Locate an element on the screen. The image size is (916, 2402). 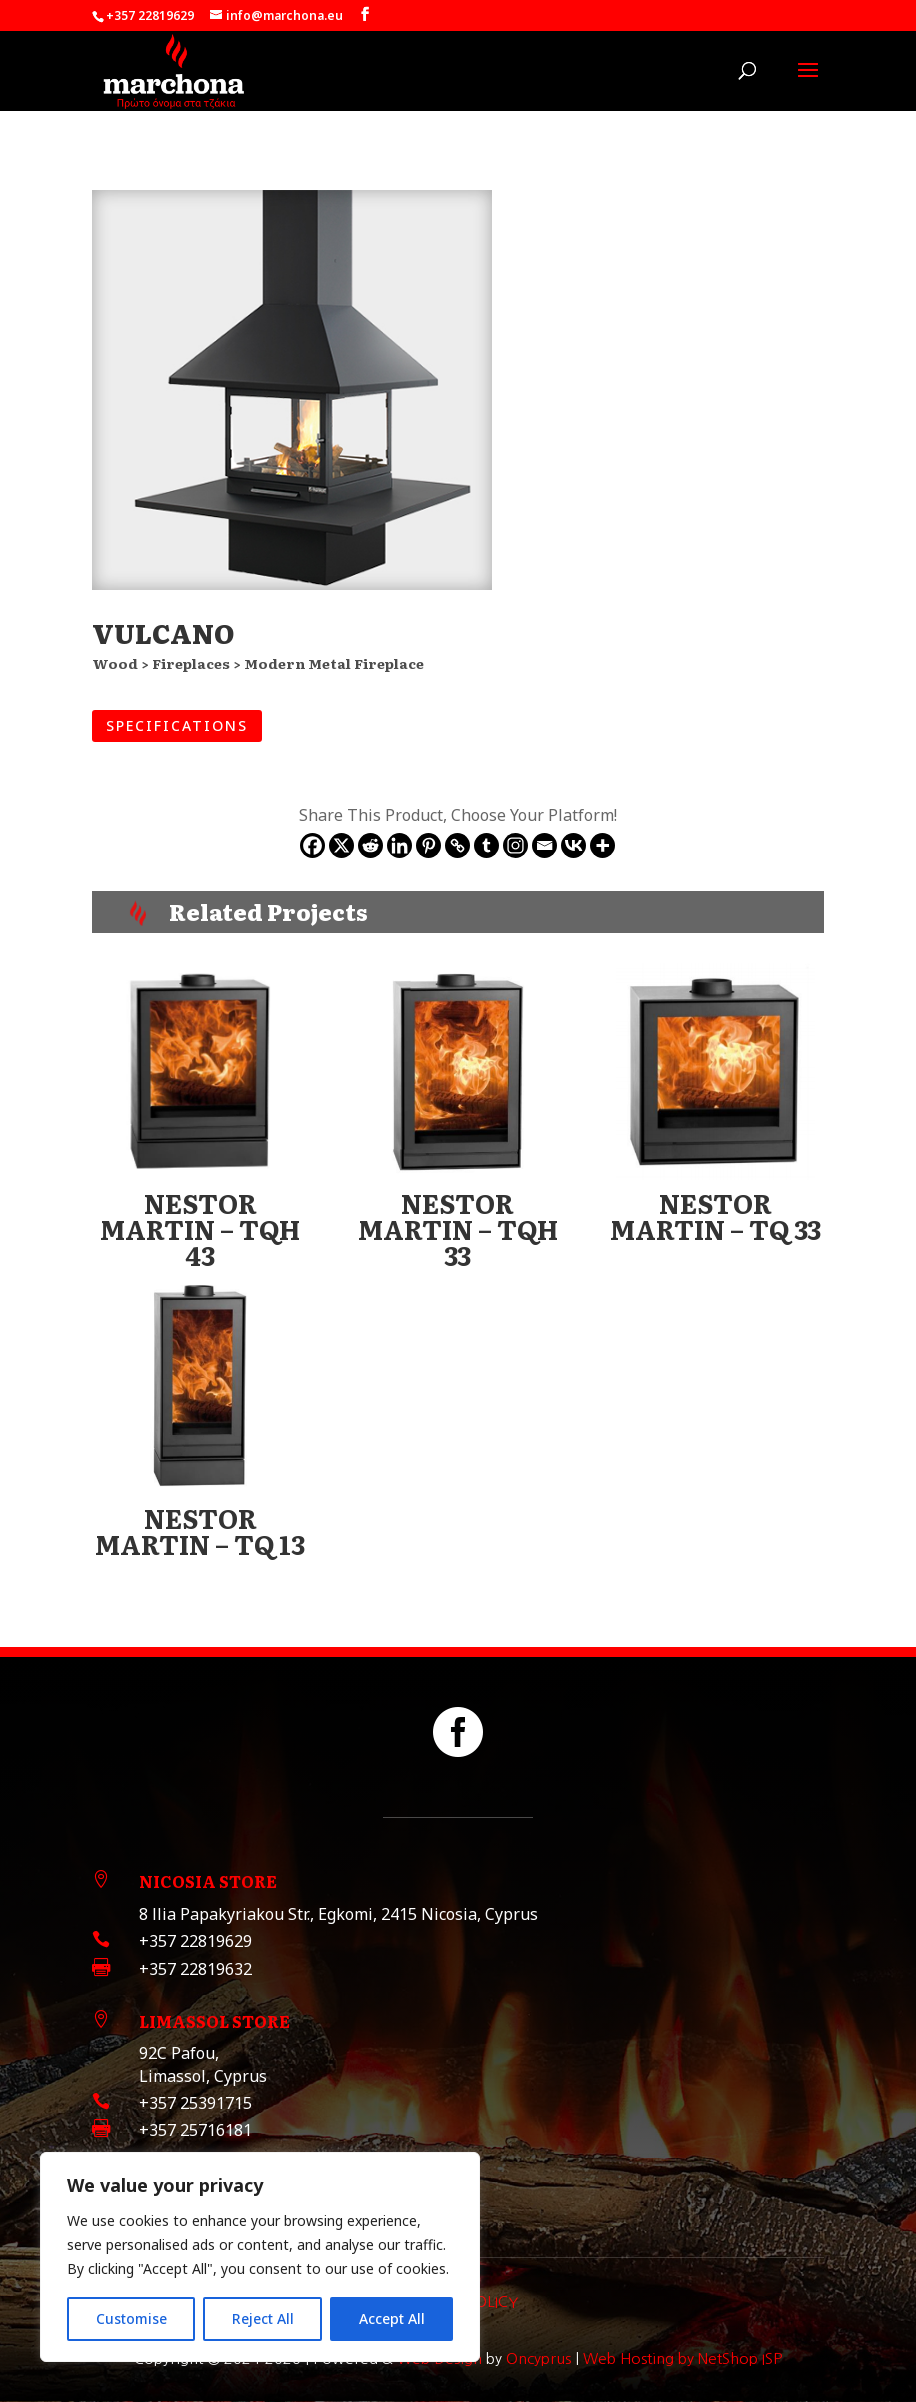
NESTOR MARTIN – TQH 43 is located at coordinates (200, 1228).